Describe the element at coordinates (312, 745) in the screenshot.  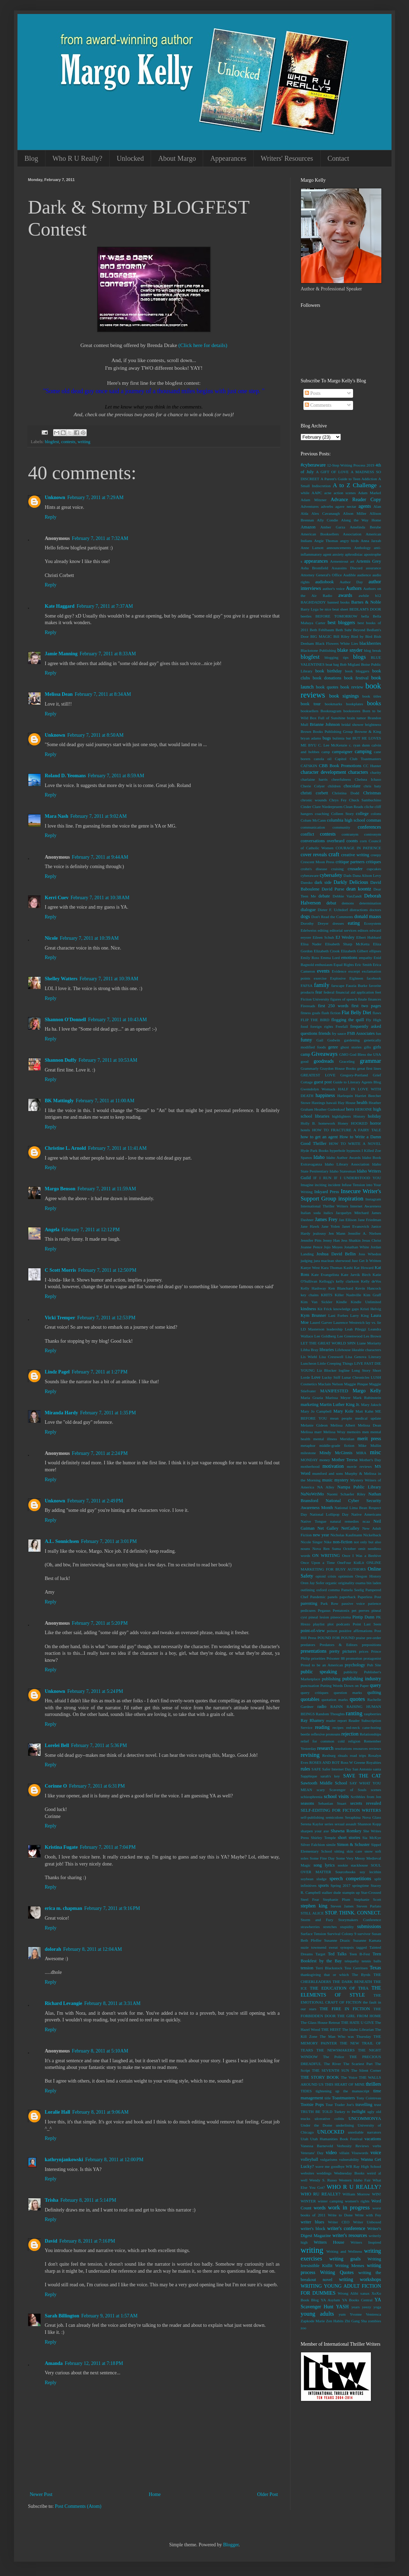
I see `BYU` at that location.